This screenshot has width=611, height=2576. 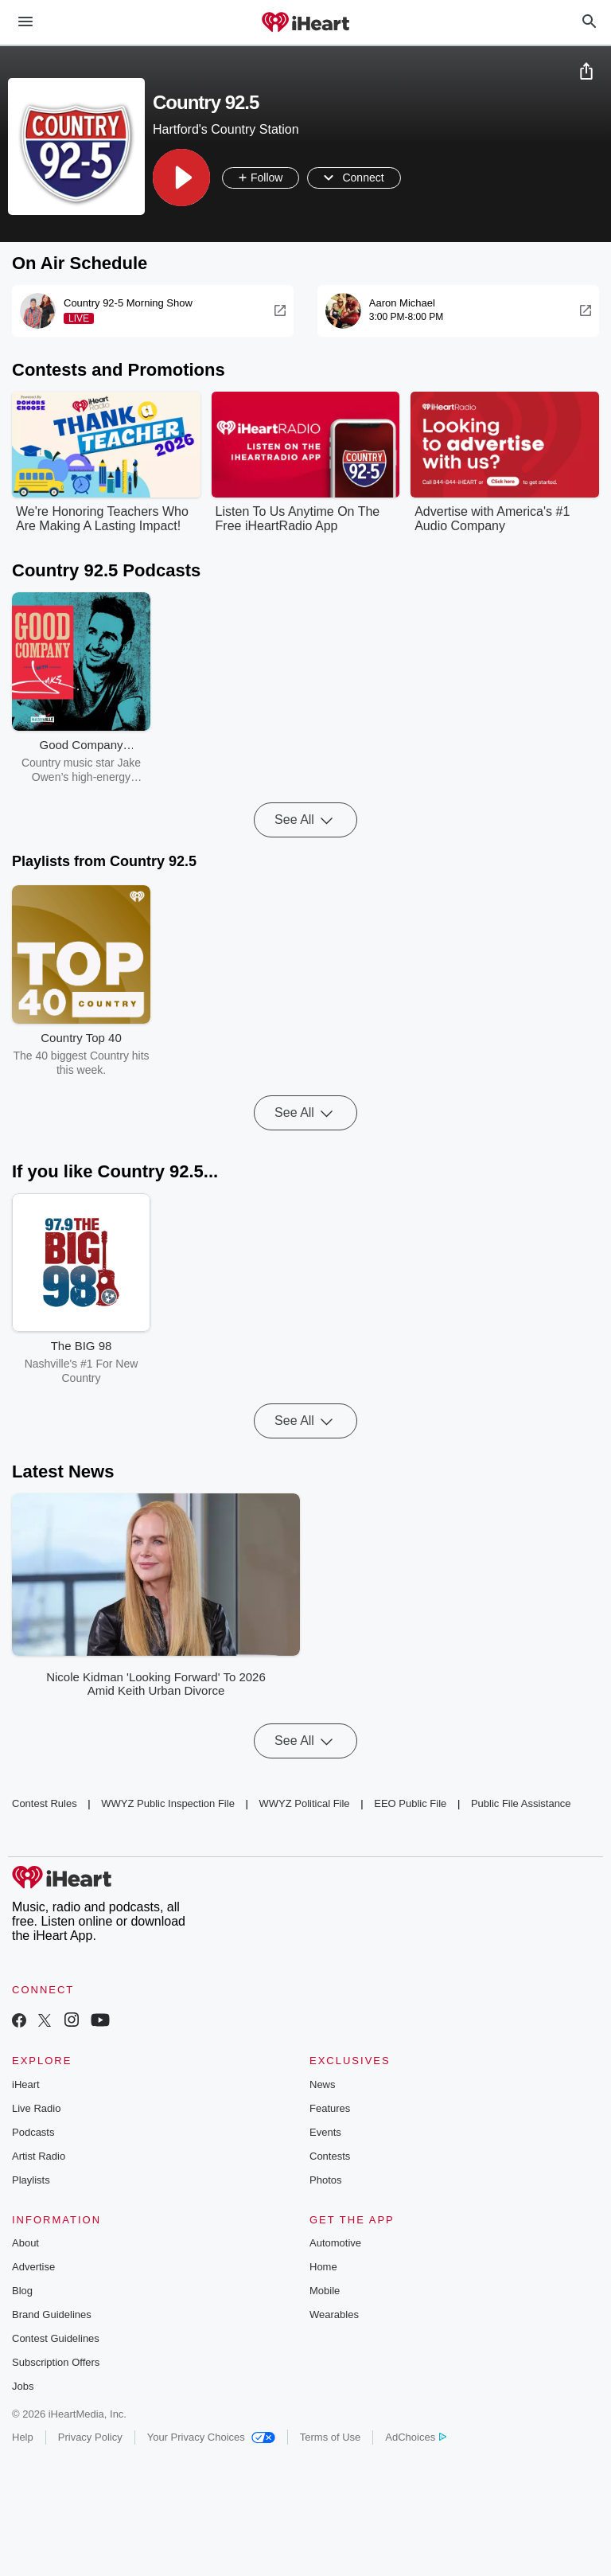 I want to click on Your Privacy Choices, so click(x=211, y=2437).